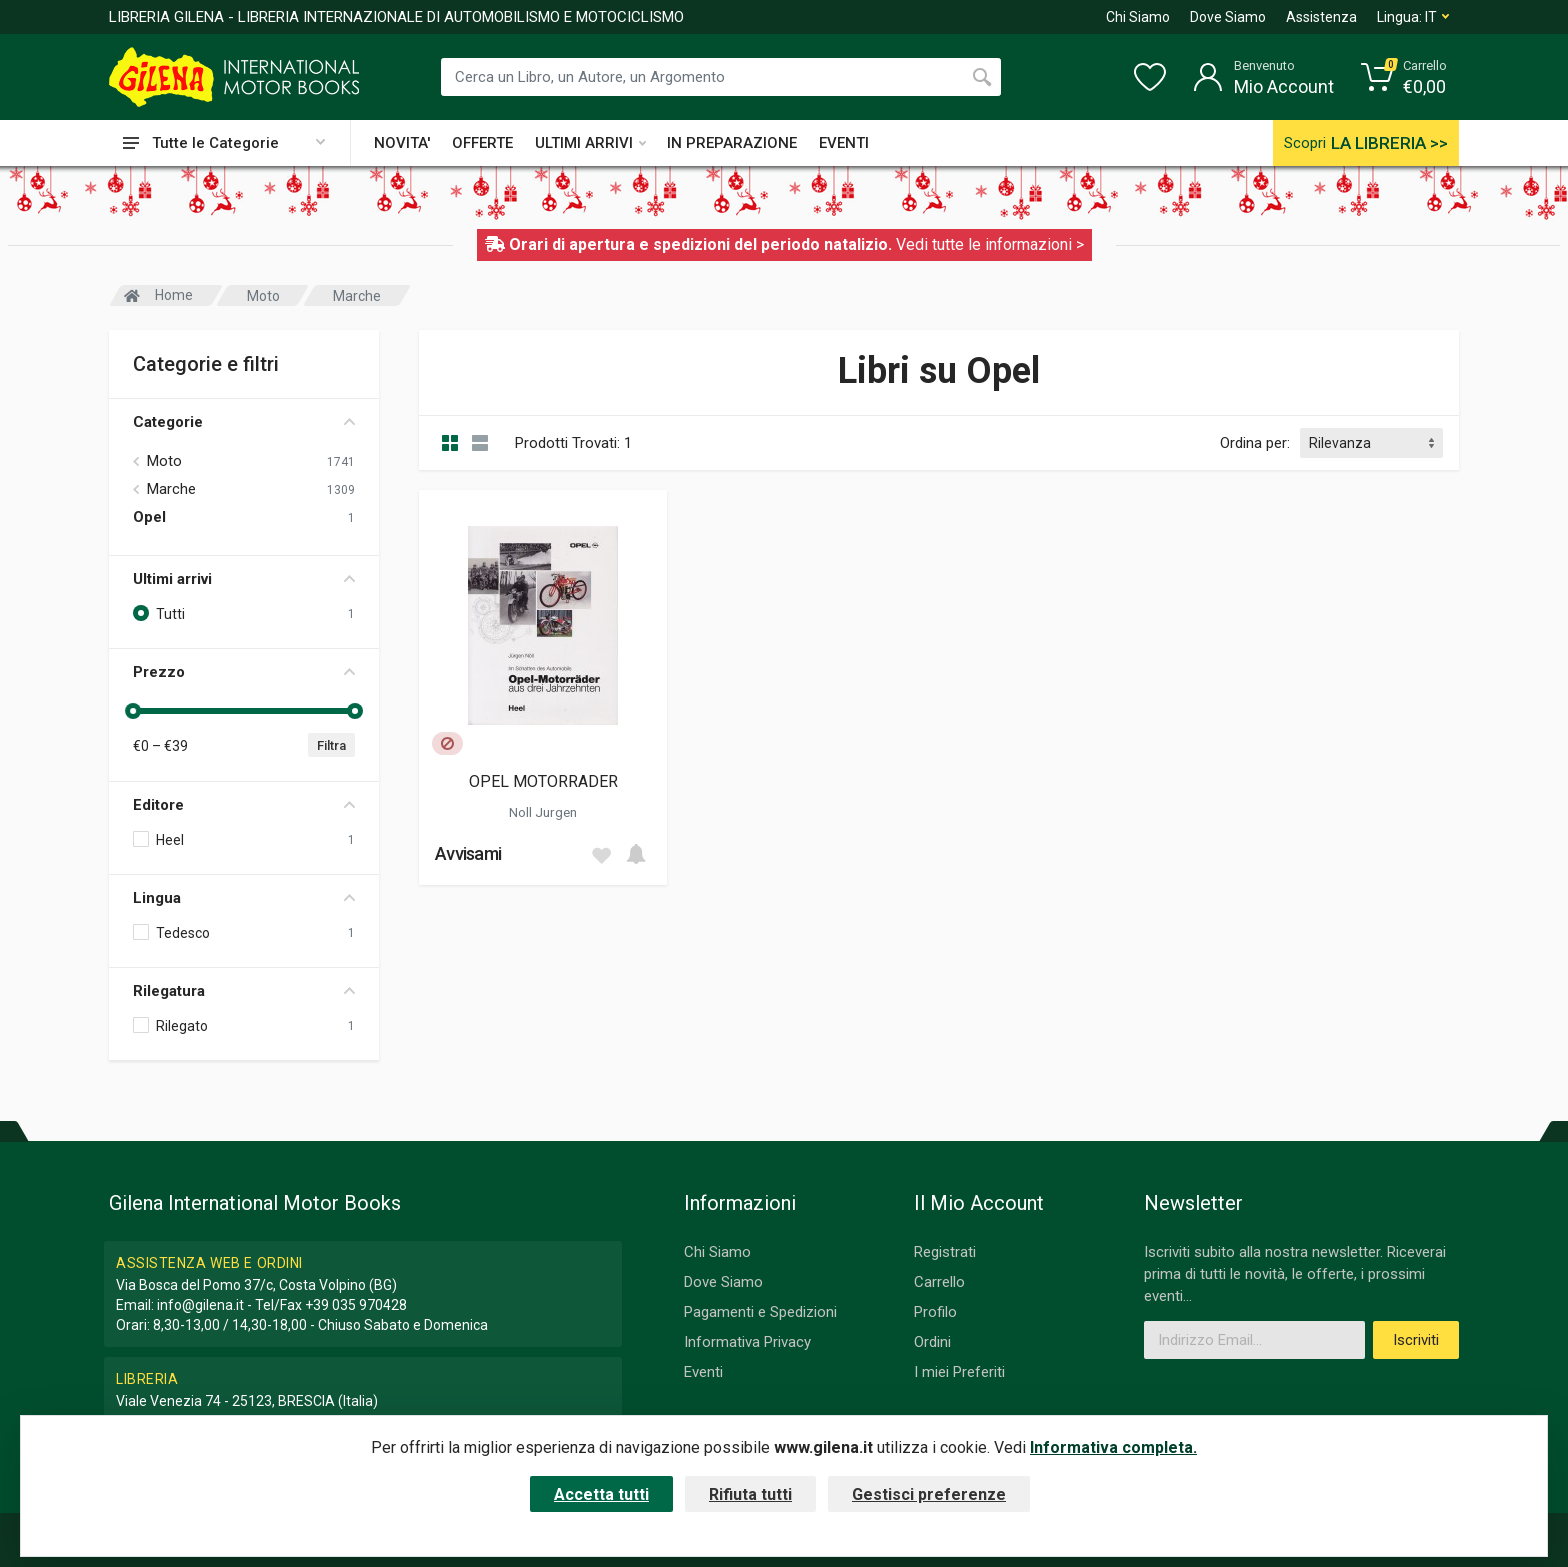 The height and width of the screenshot is (1567, 1568). What do you see at coordinates (482, 143) in the screenshot?
I see `OFFERTE` at bounding box center [482, 143].